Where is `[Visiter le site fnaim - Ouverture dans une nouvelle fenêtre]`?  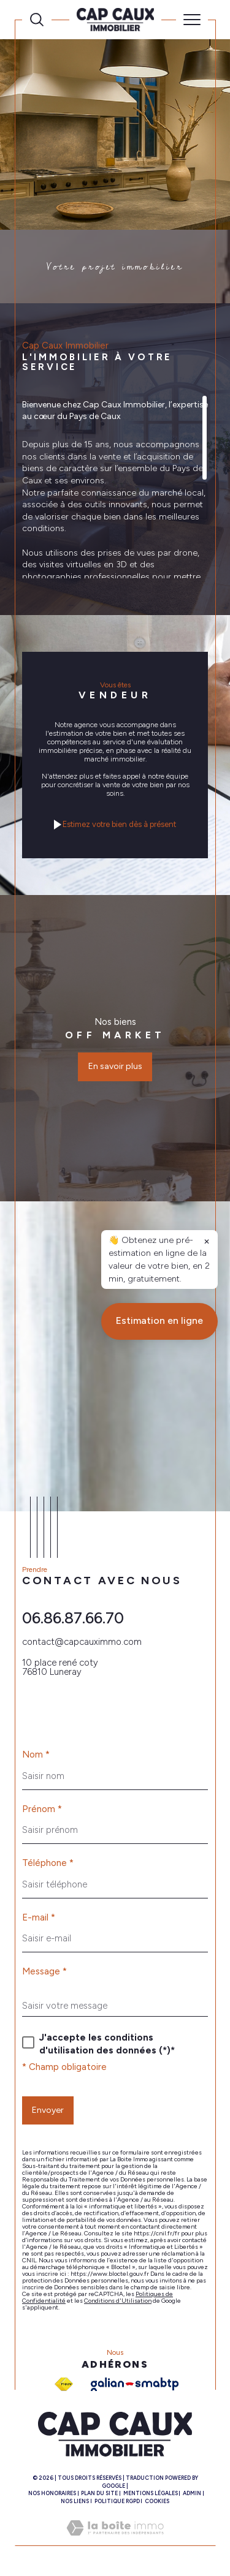
[Visiter le site fnaim - Ouverture dans une nouvelle fenêtre] is located at coordinates (64, 2384).